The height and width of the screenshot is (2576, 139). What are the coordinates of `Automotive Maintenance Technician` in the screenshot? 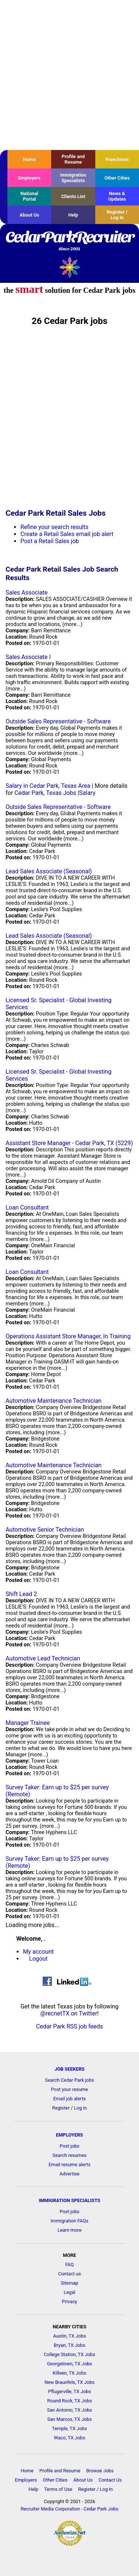 It's located at (54, 1400).